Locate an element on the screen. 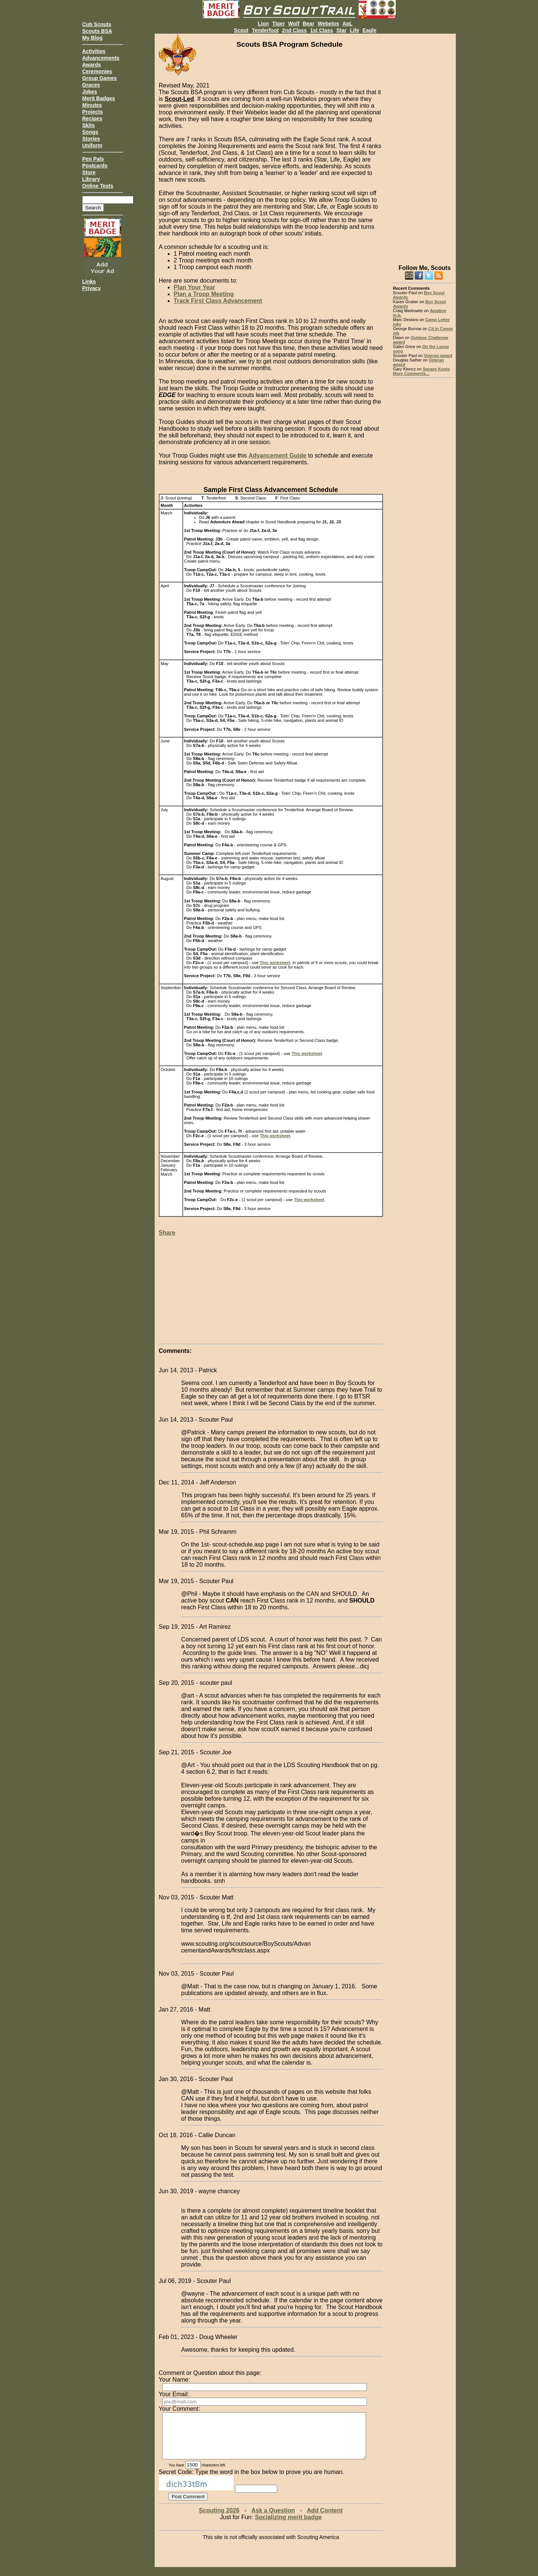 This screenshot has height=2576, width=538. Add Content is located at coordinates (325, 2519).